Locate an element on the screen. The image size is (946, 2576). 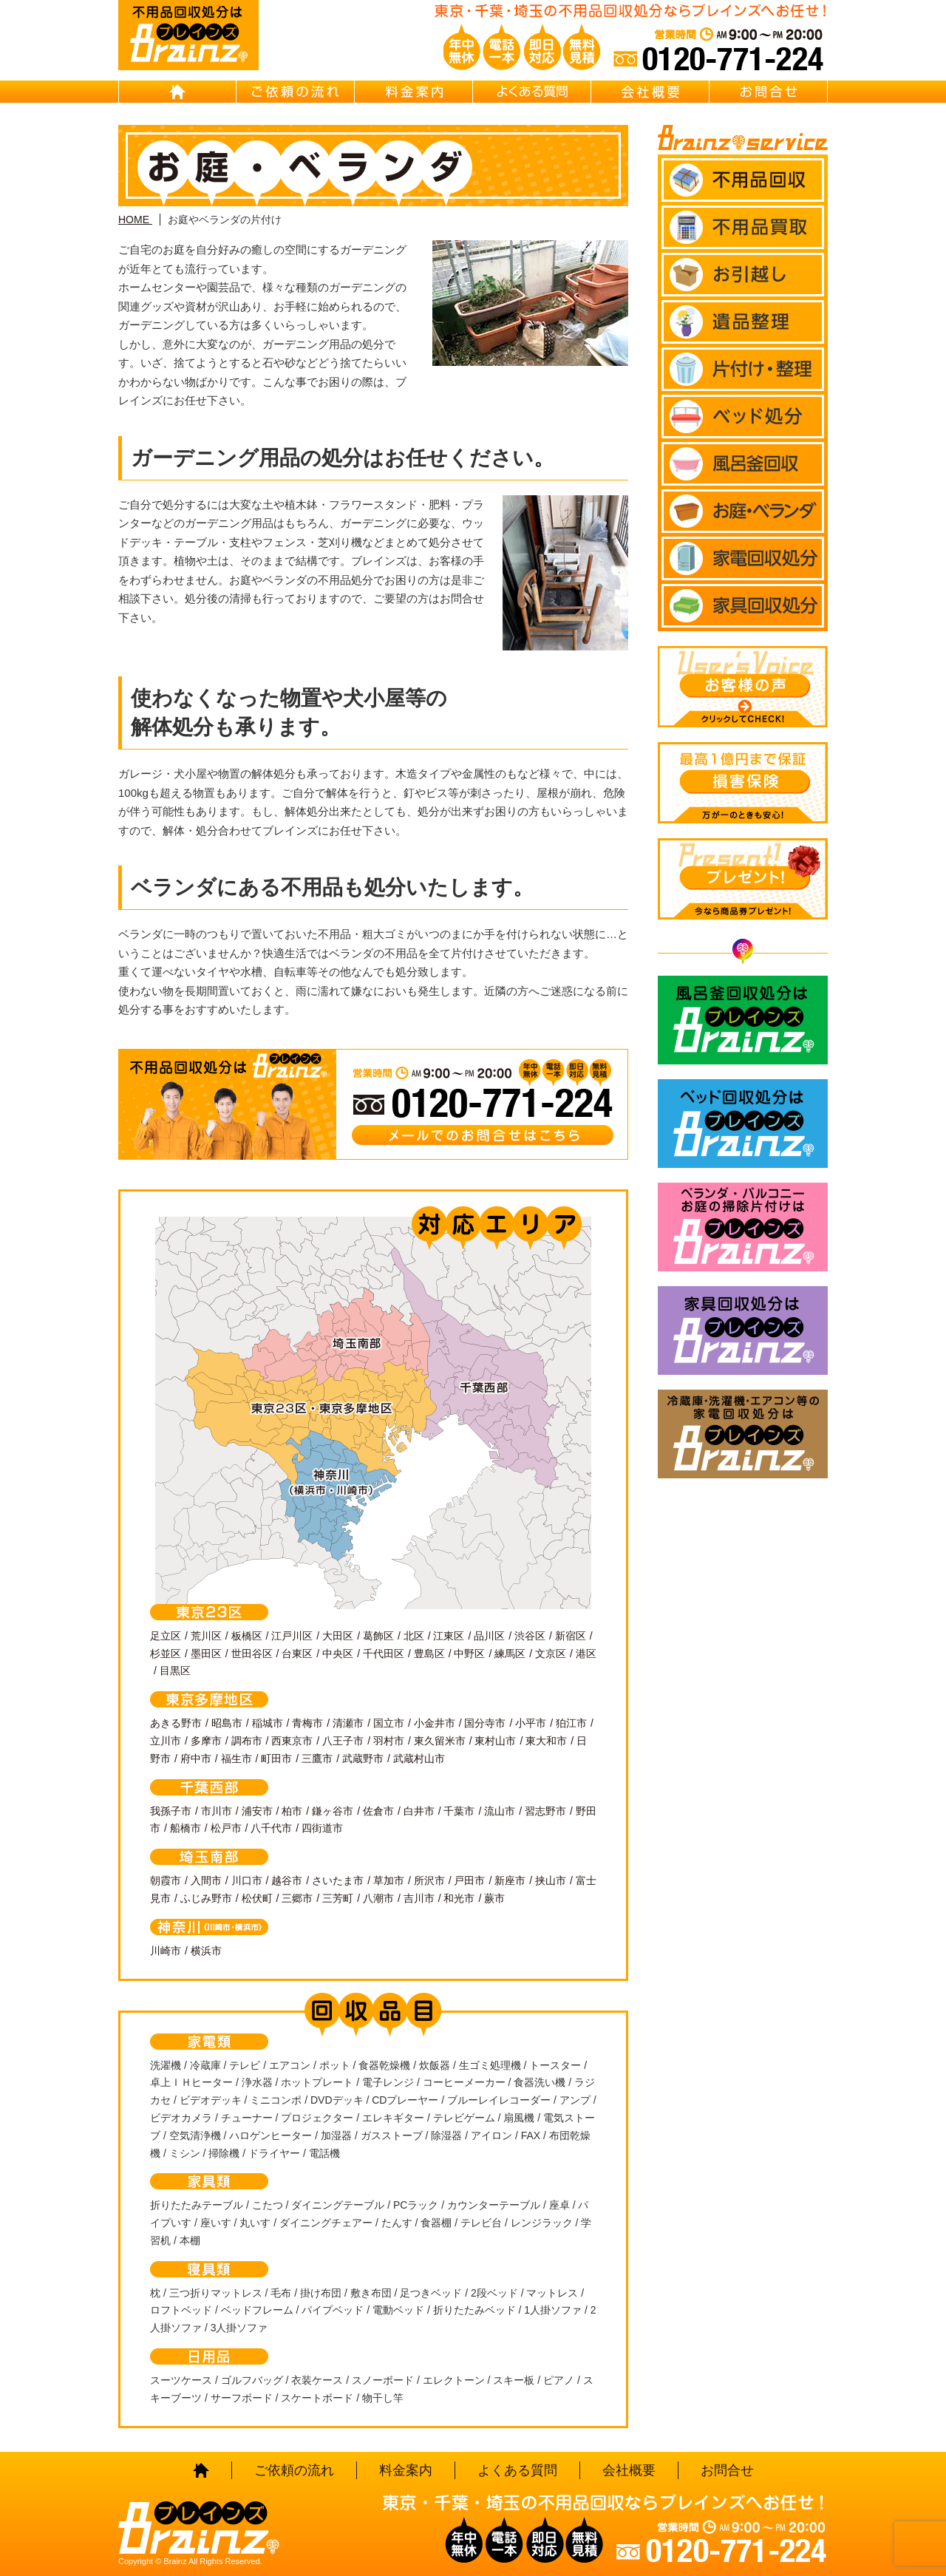
三芳町 is located at coordinates (337, 1898).